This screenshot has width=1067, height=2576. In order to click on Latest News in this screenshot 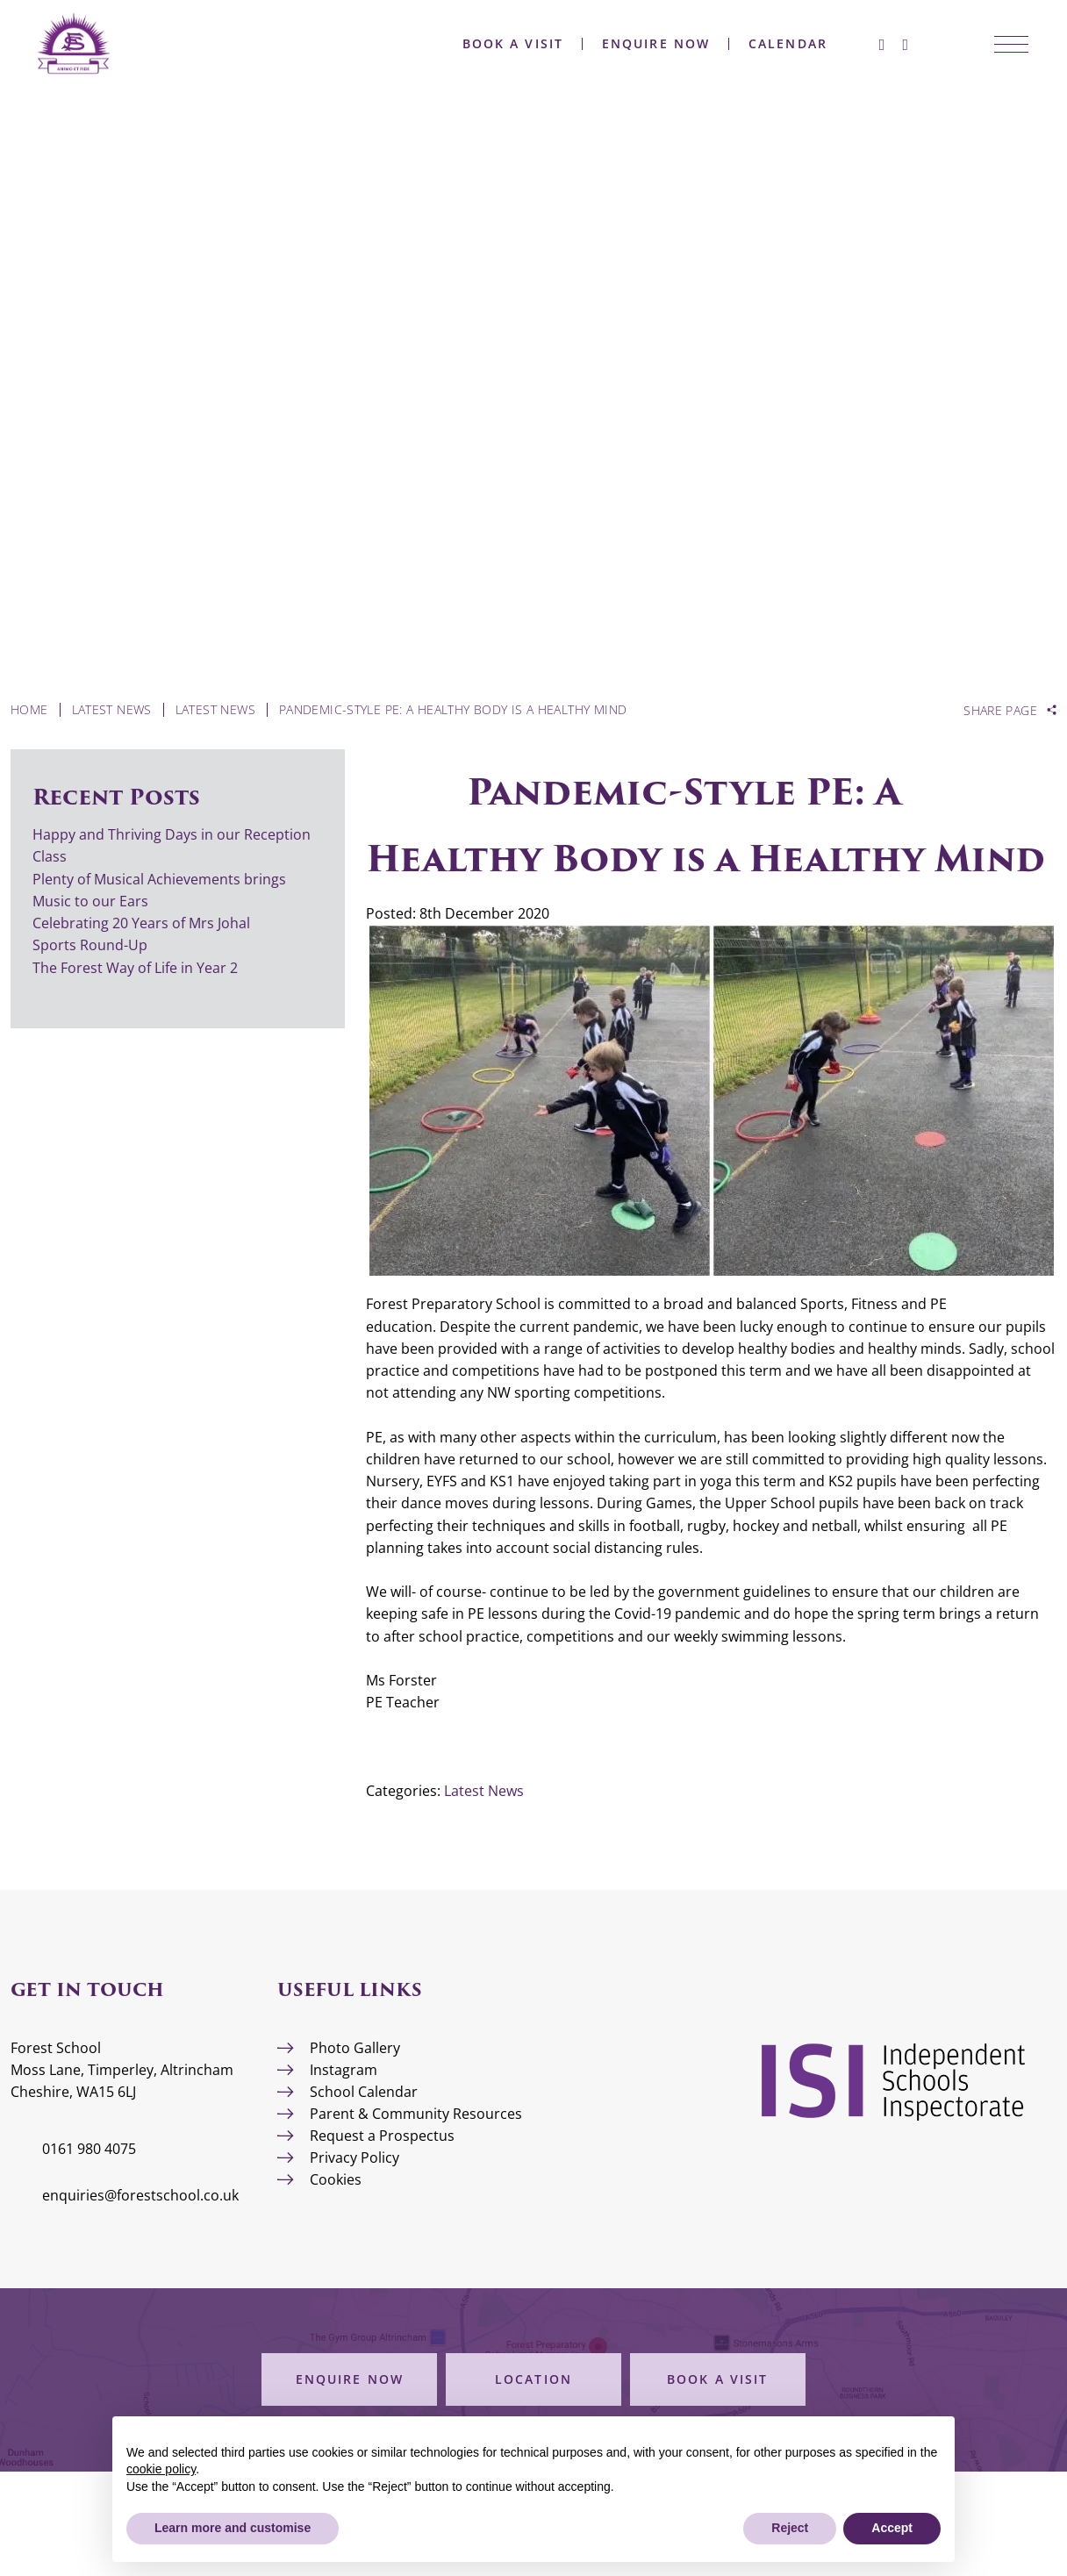, I will do `click(484, 1790)`.